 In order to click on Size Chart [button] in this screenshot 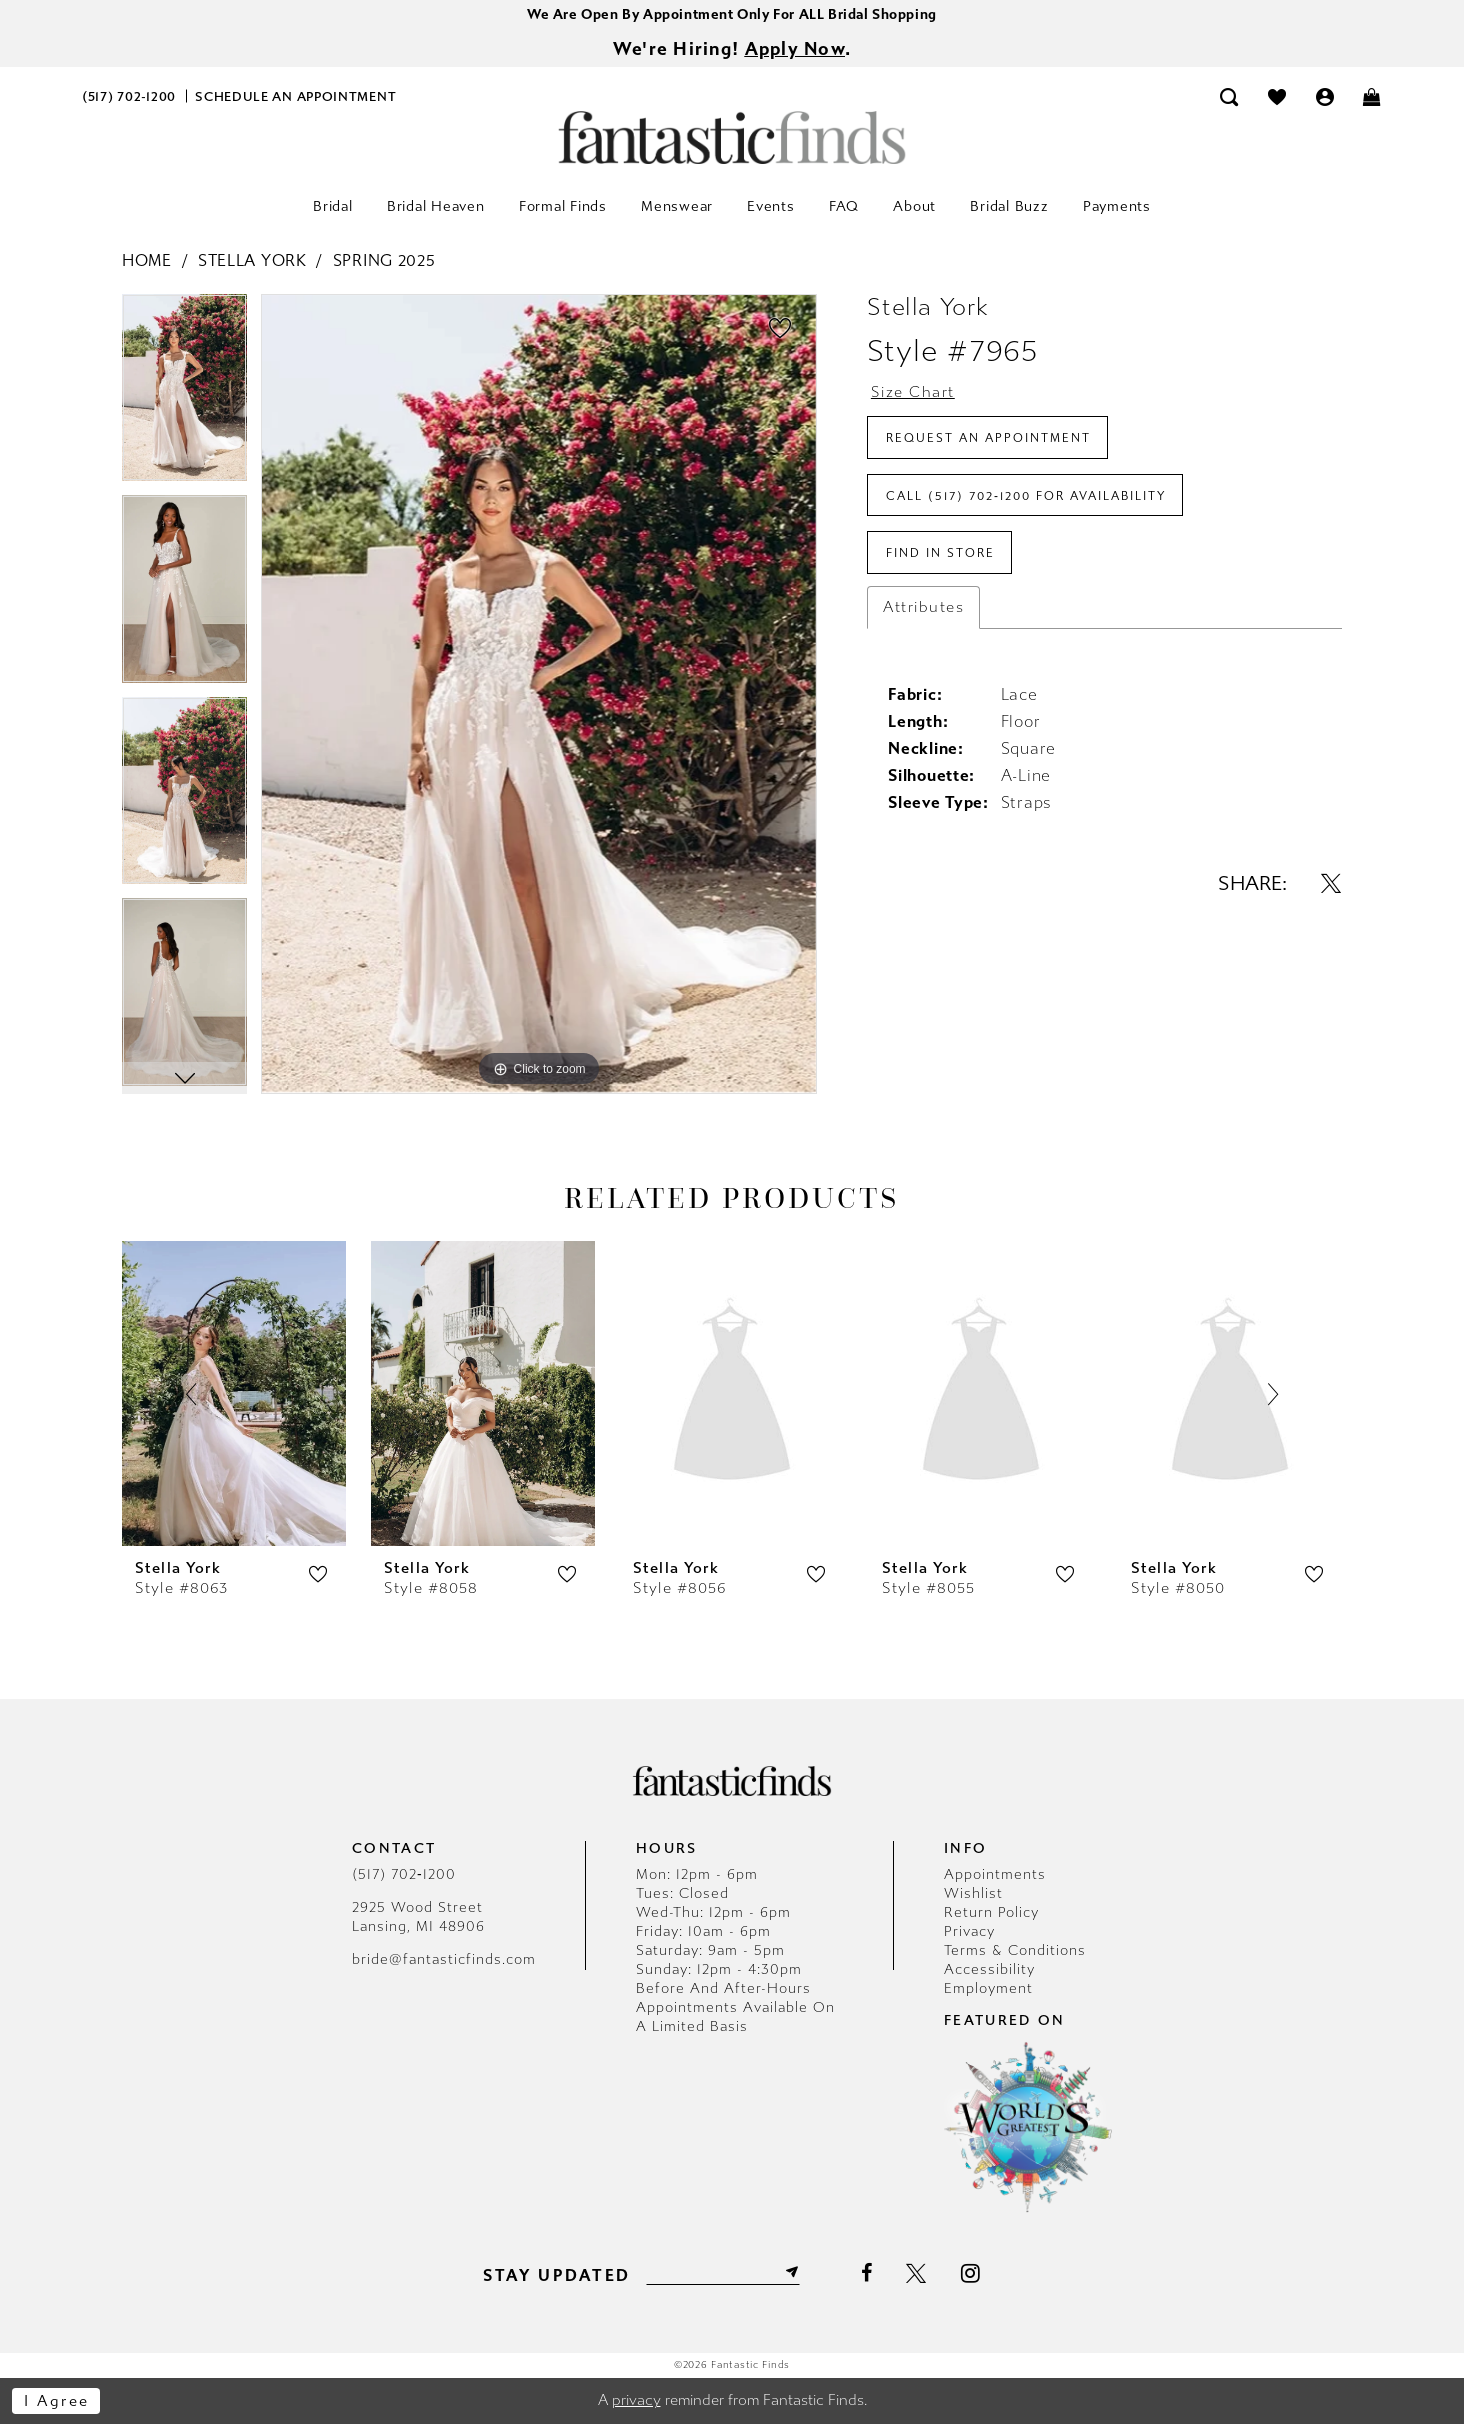, I will do `click(913, 393)`.